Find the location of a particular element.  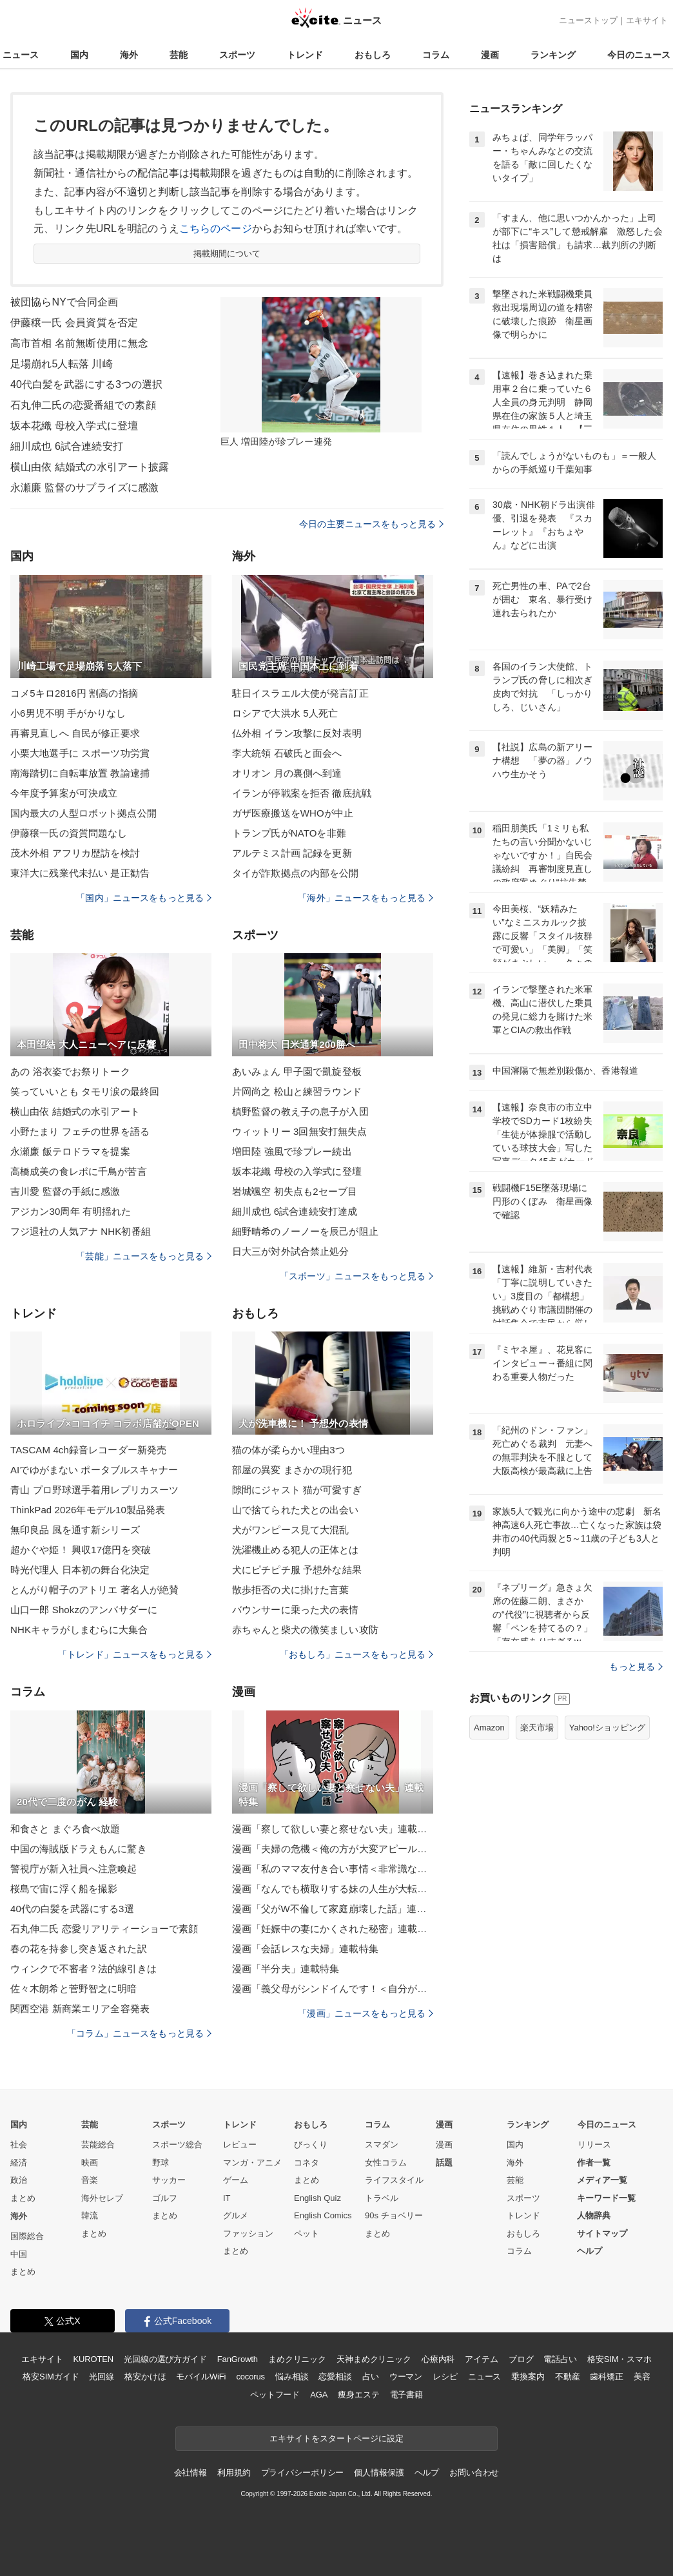

時光代理人 日本初の舞台化決定 is located at coordinates (80, 1569).